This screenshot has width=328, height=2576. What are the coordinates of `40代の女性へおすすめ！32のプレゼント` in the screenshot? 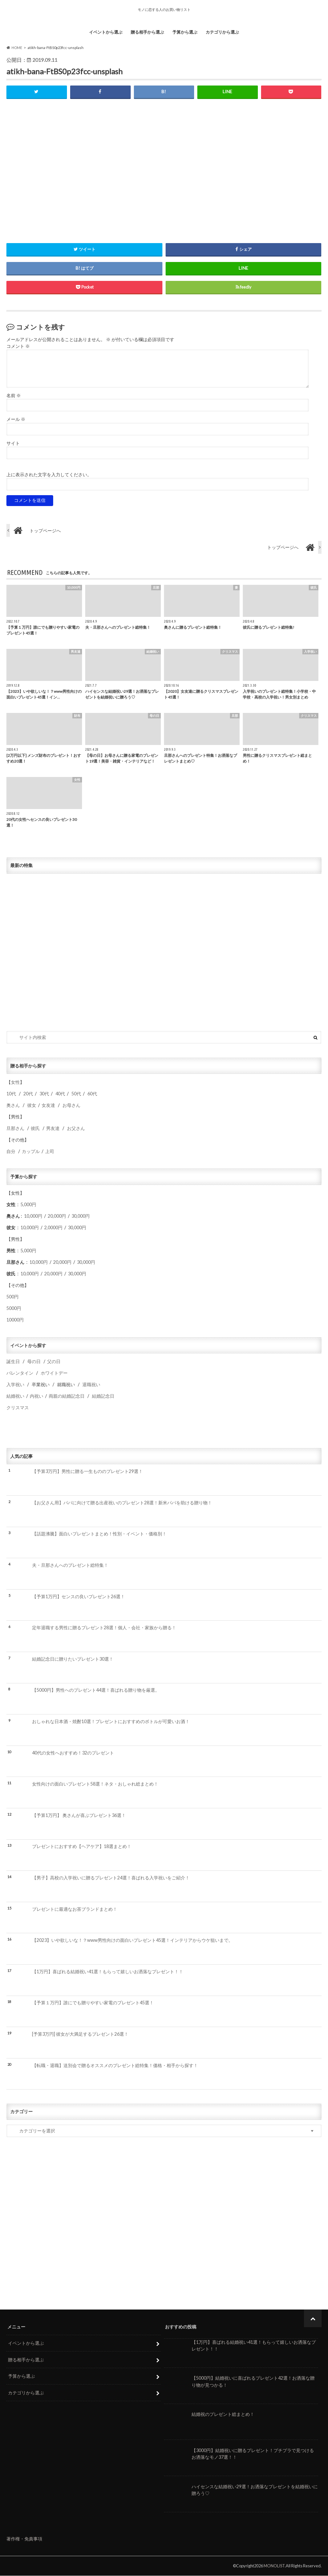 It's located at (73, 1753).